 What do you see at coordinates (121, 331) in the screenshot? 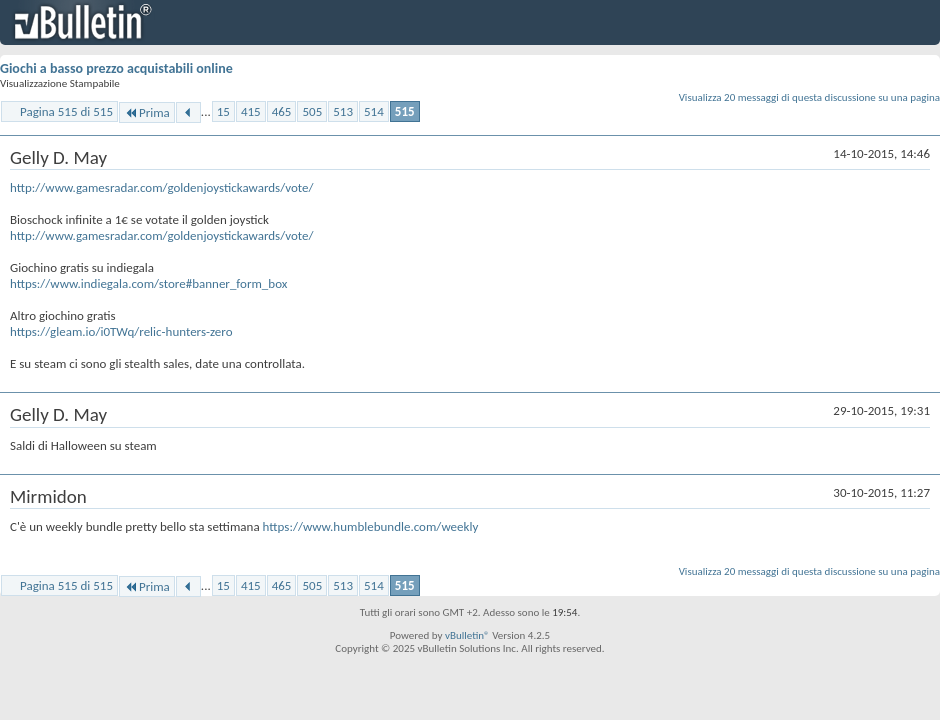
I see `https://gleam.io/i0TWq/relic-hunters-zero` at bounding box center [121, 331].